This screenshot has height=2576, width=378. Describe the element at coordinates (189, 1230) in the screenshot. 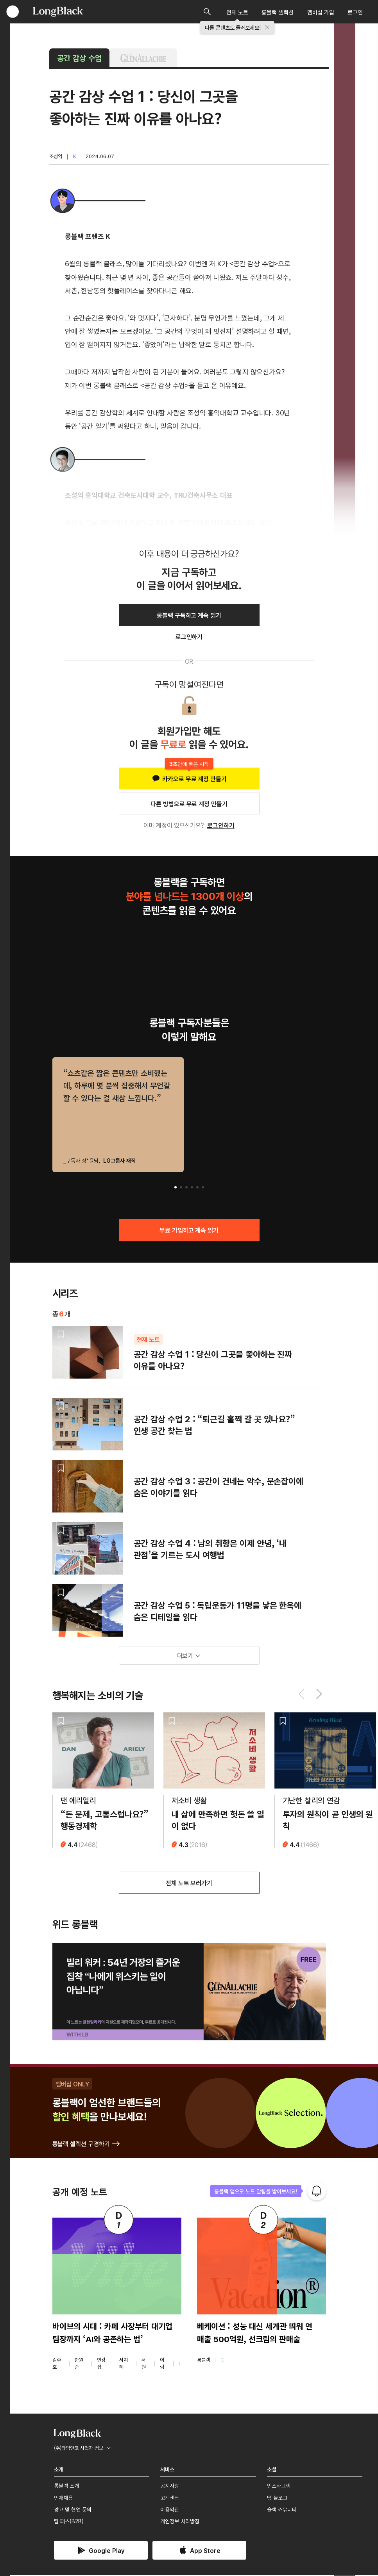

I see `무료 가입하고 계속 읽기` at that location.